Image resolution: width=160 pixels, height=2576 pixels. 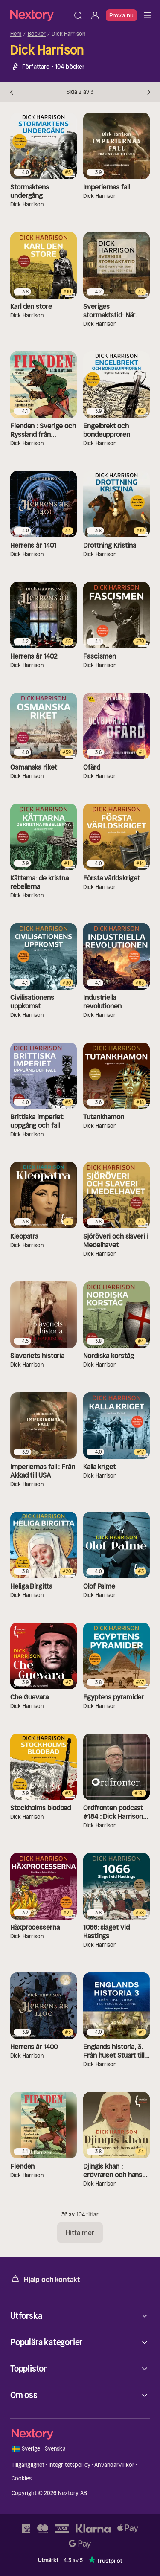 What do you see at coordinates (40, 15) in the screenshot?
I see `[Hem]` at bounding box center [40, 15].